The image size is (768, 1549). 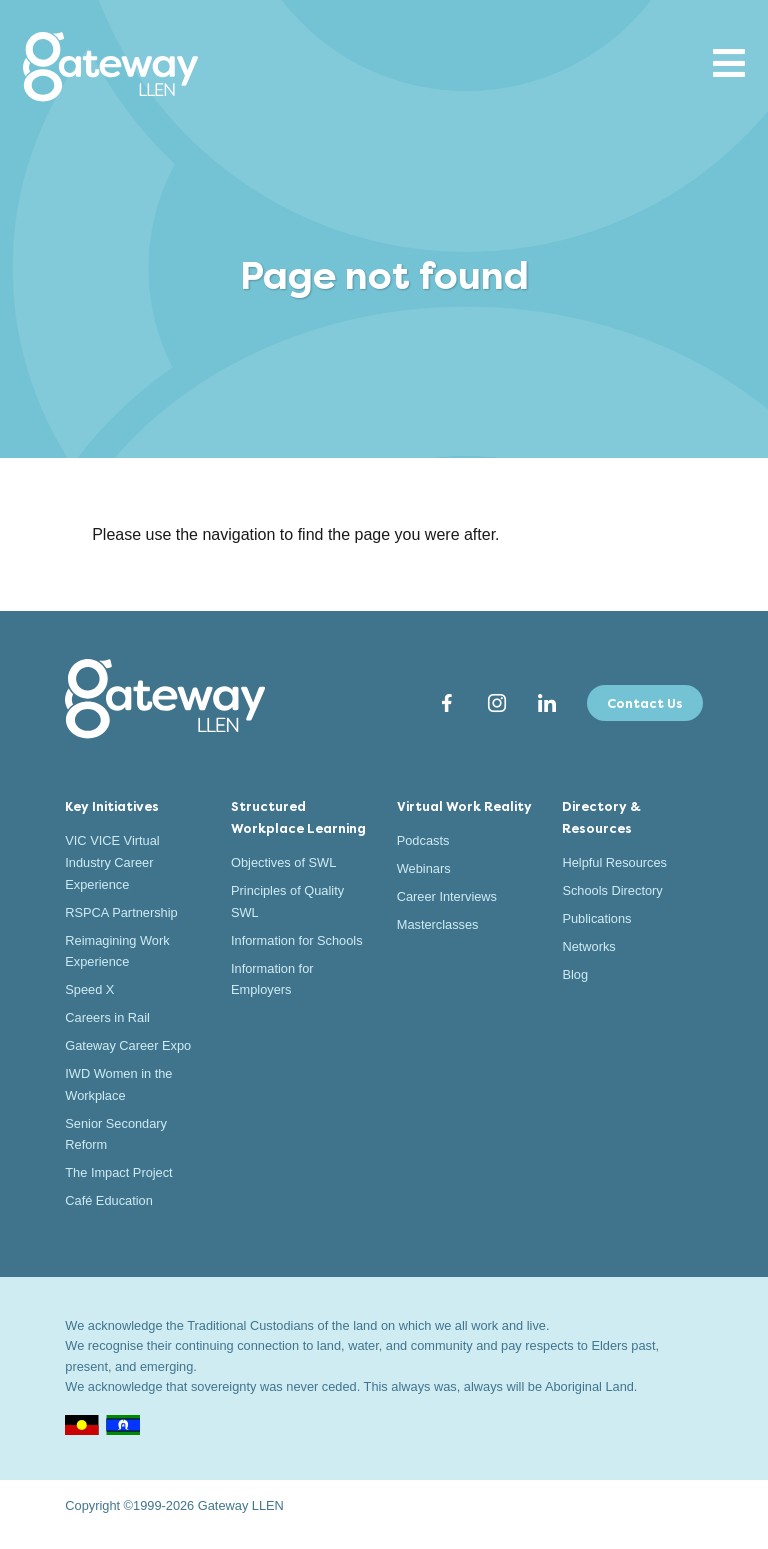 I want to click on RSPCA Partnership, so click(x=121, y=912).